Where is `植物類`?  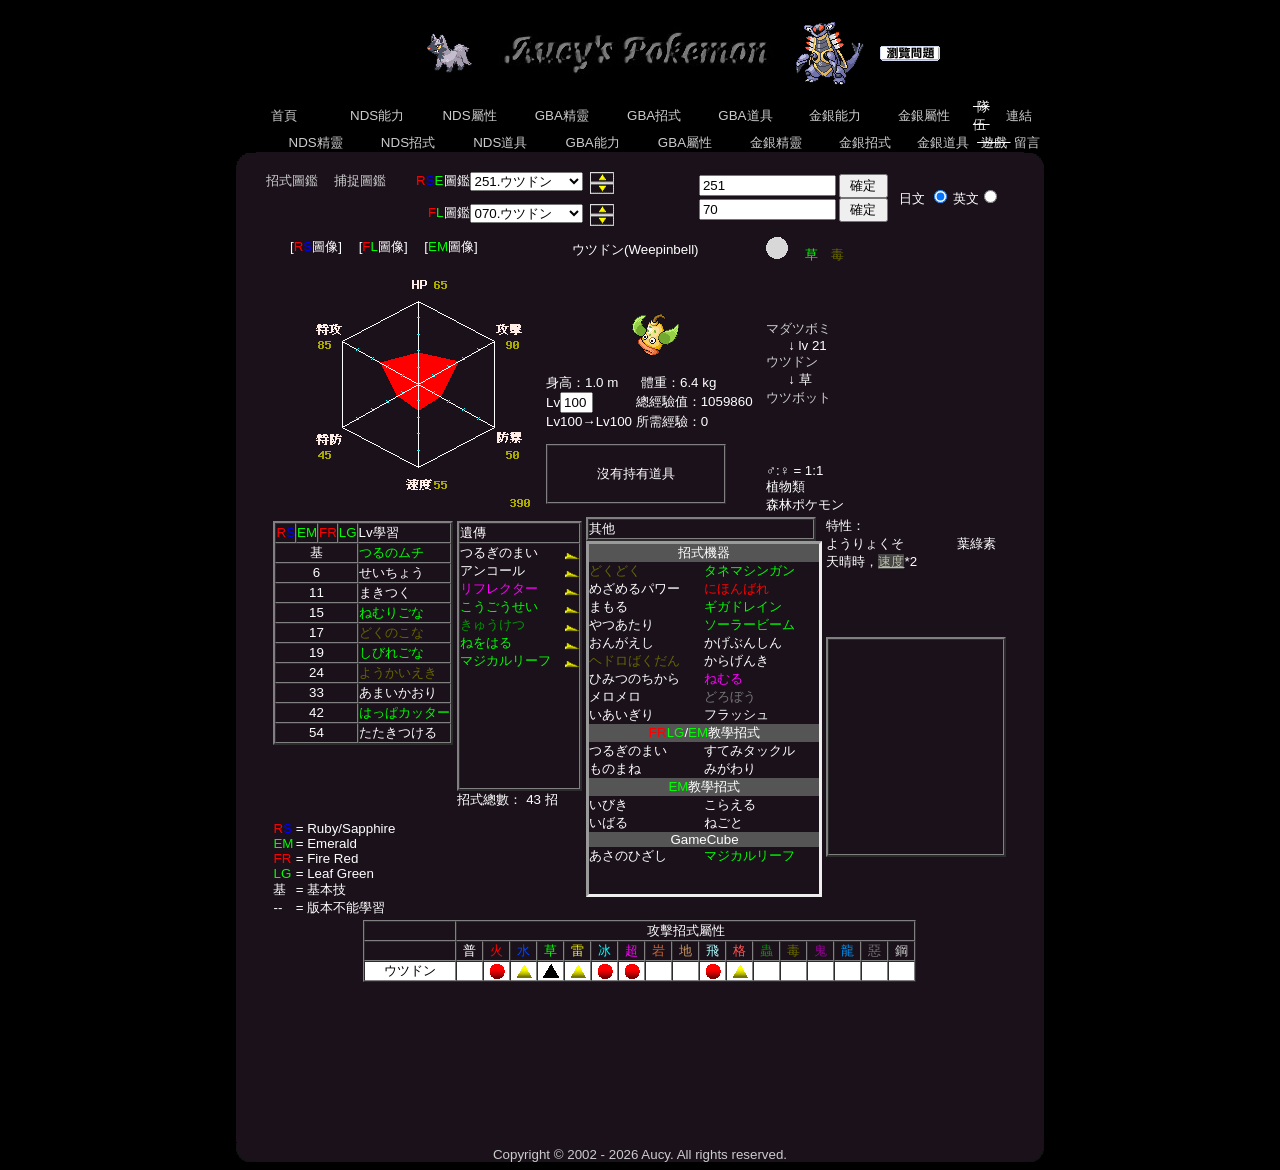
植物類 is located at coordinates (785, 486).